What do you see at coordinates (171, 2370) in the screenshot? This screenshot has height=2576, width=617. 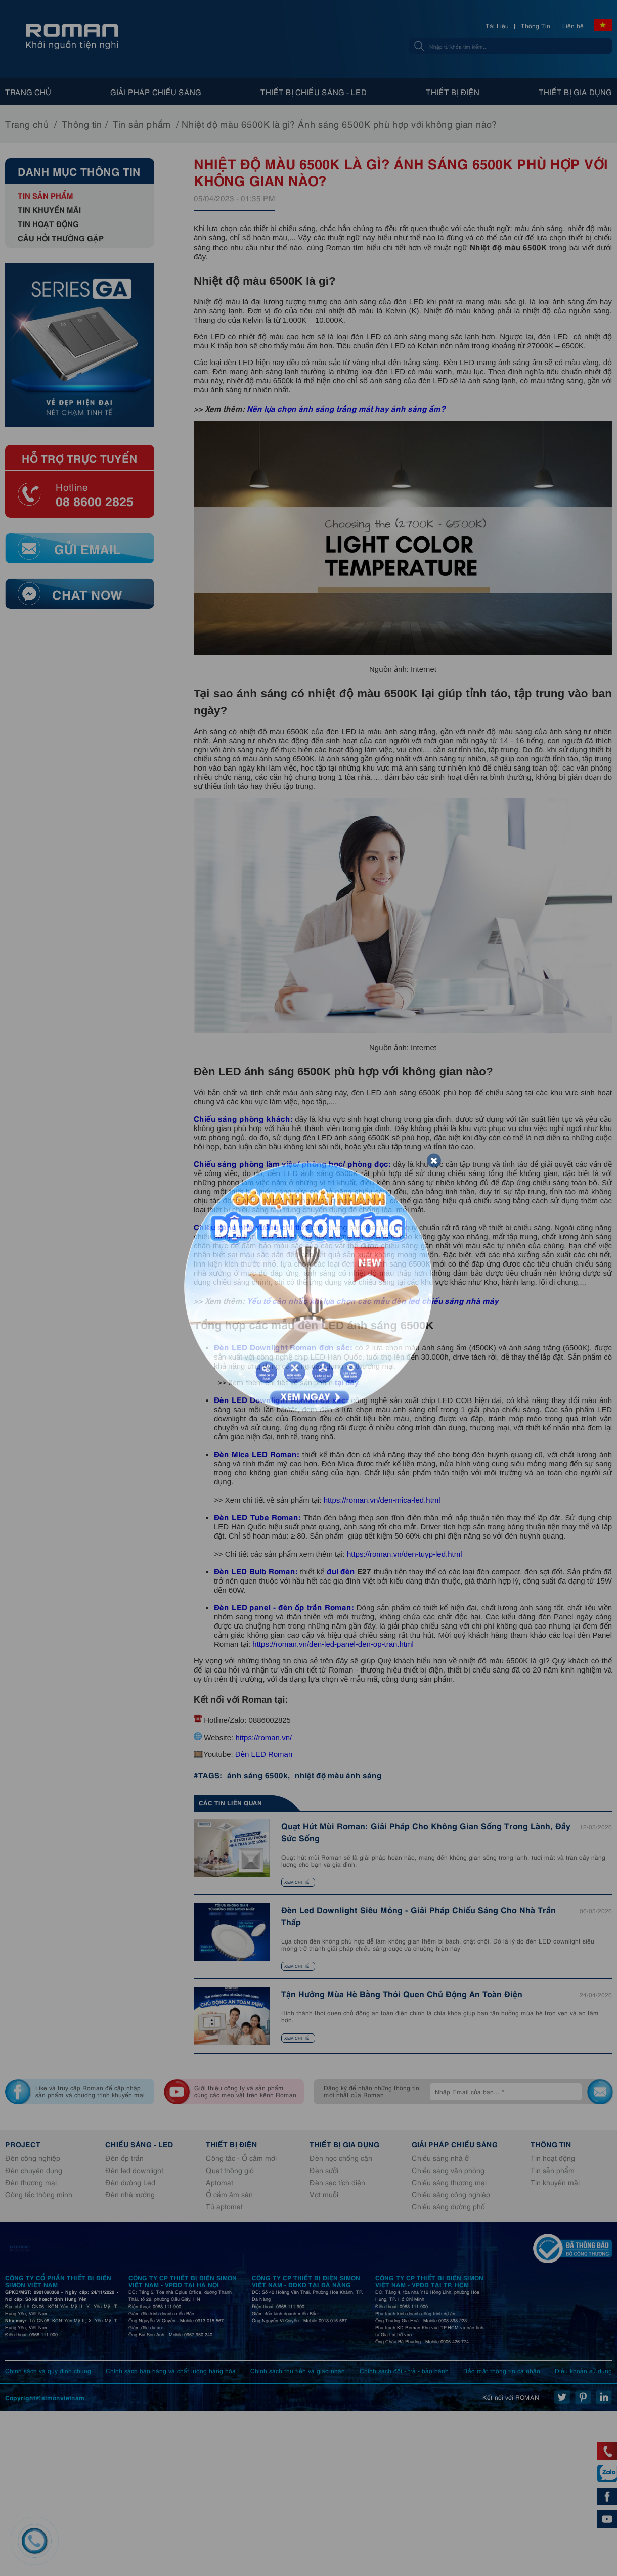 I see `Chính sách bán hàng và chất lượng hàng hóa` at bounding box center [171, 2370].